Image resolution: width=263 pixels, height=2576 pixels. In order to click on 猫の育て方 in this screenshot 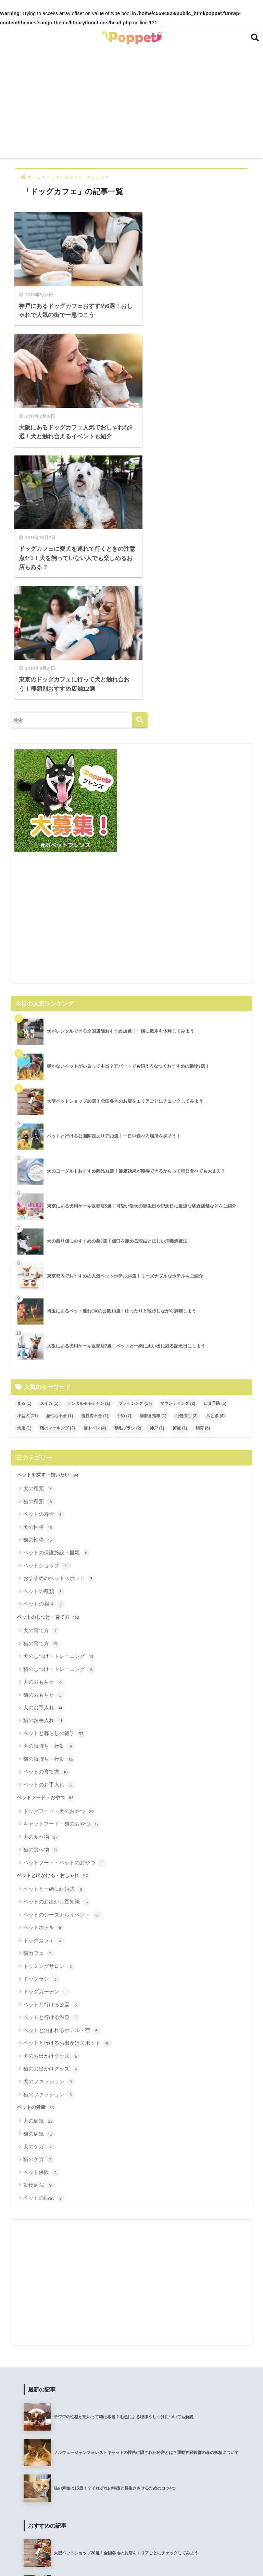, I will do `click(41, 1390)`.